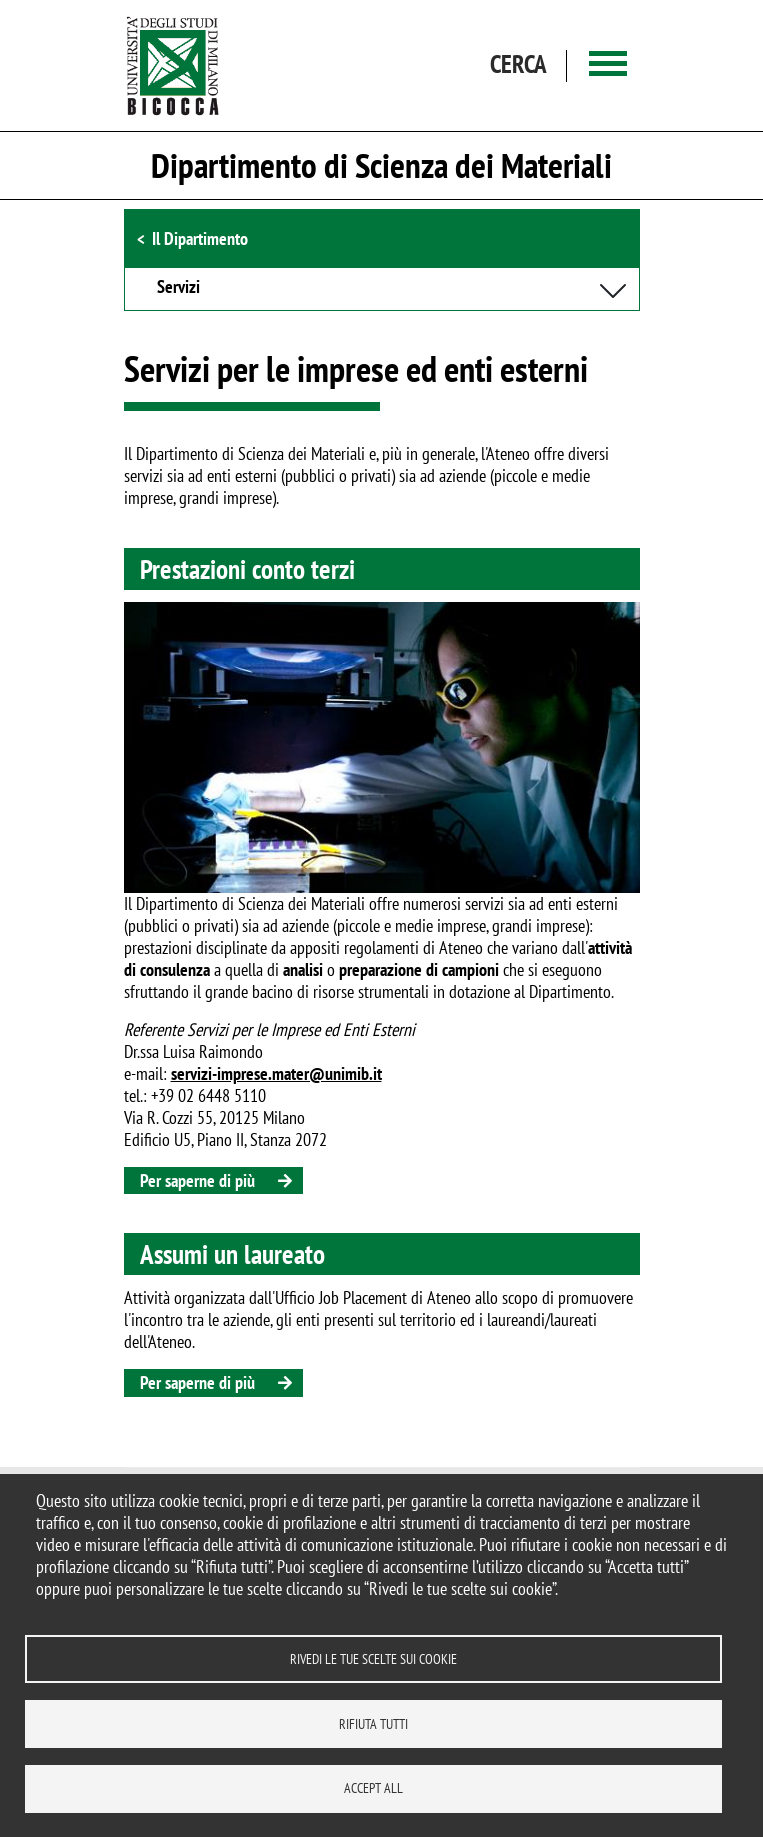 Image resolution: width=763 pixels, height=1837 pixels. I want to click on Rifiuta tutti, so click(373, 1723).